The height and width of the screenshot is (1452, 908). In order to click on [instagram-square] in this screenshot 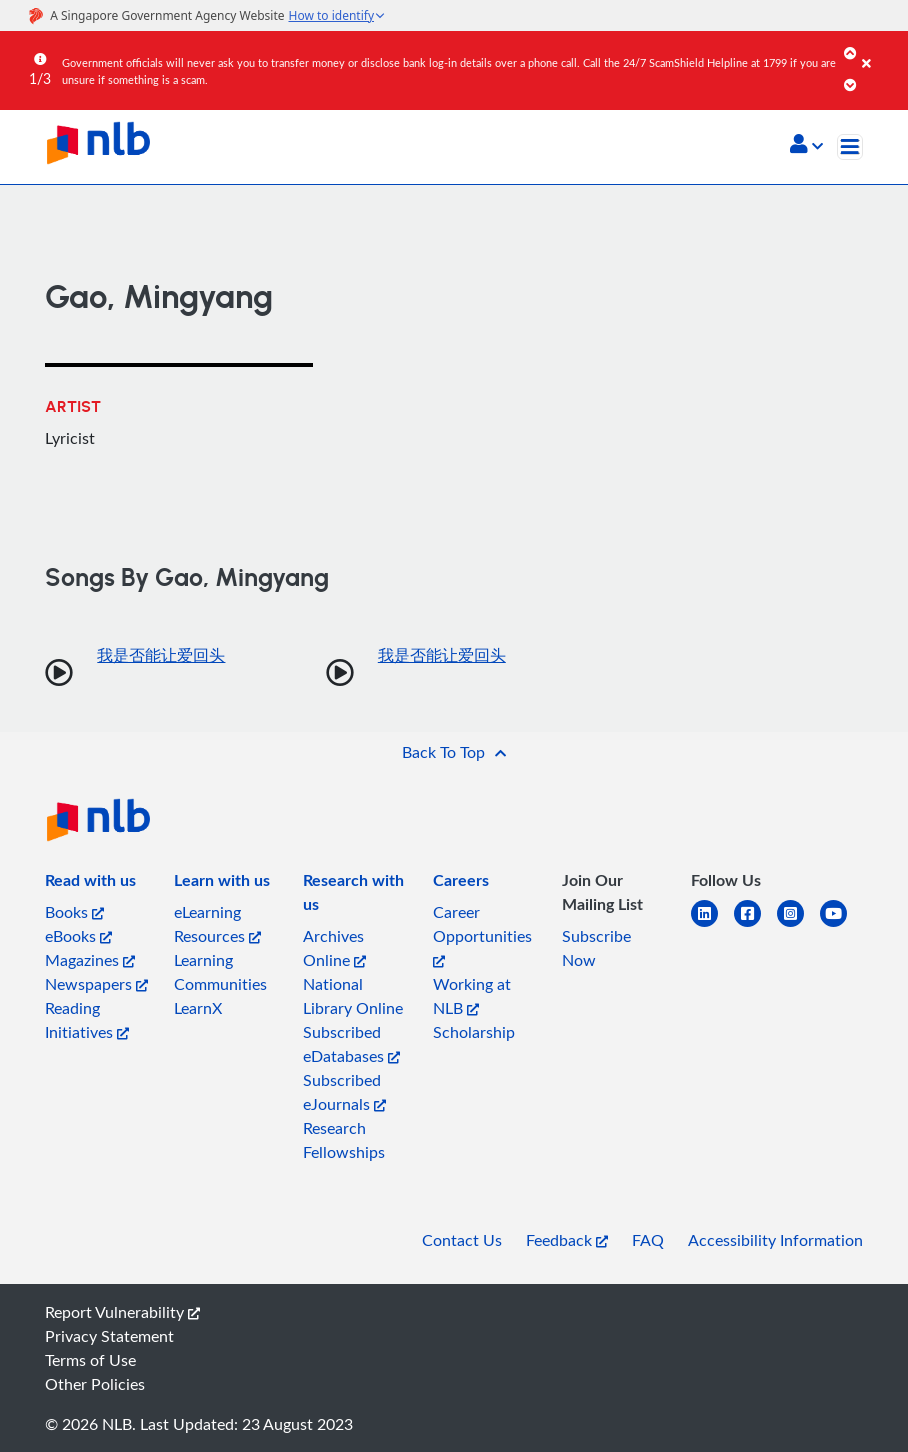, I will do `click(798, 925)`.